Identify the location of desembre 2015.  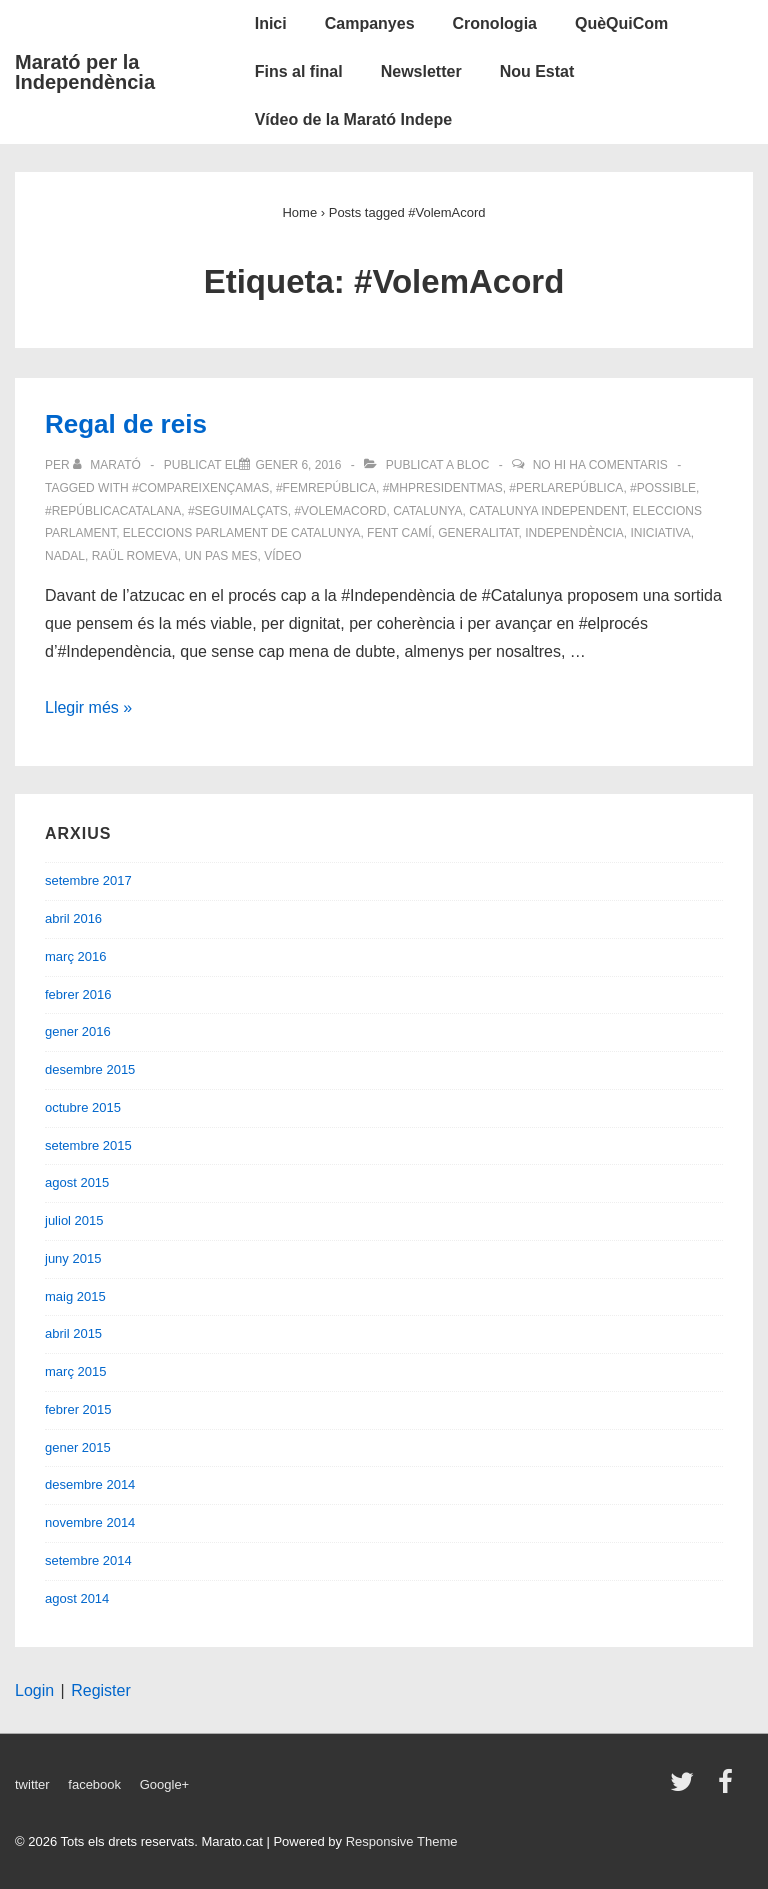
(90, 1069).